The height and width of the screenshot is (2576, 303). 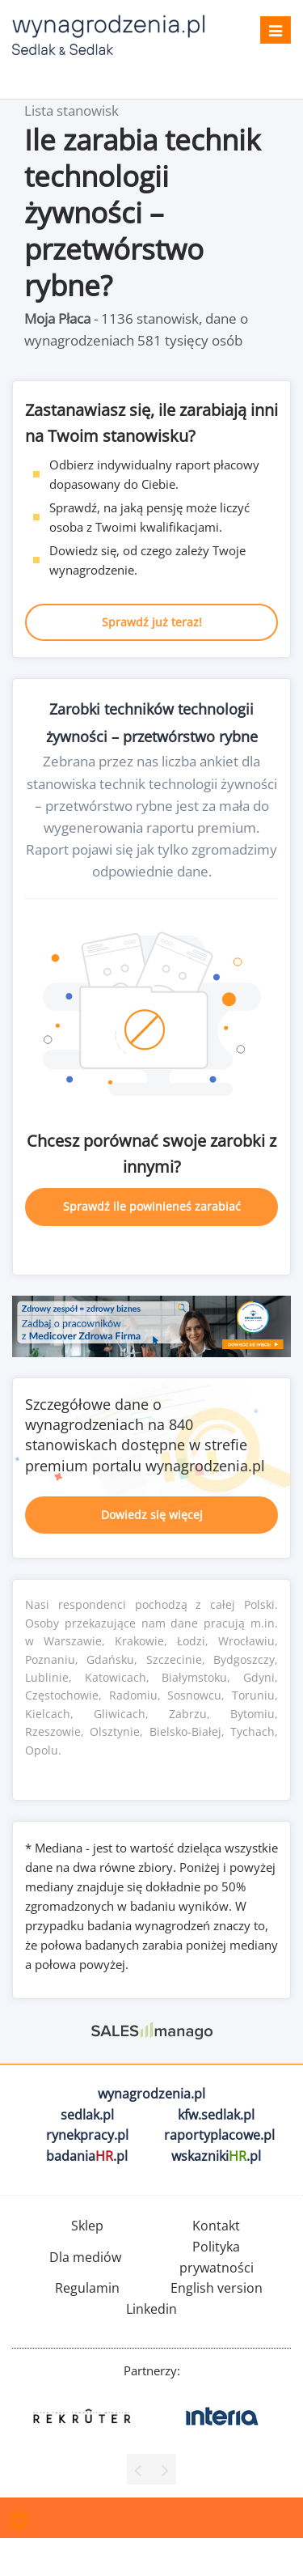 What do you see at coordinates (87, 2135) in the screenshot?
I see `rynekpracy.pl` at bounding box center [87, 2135].